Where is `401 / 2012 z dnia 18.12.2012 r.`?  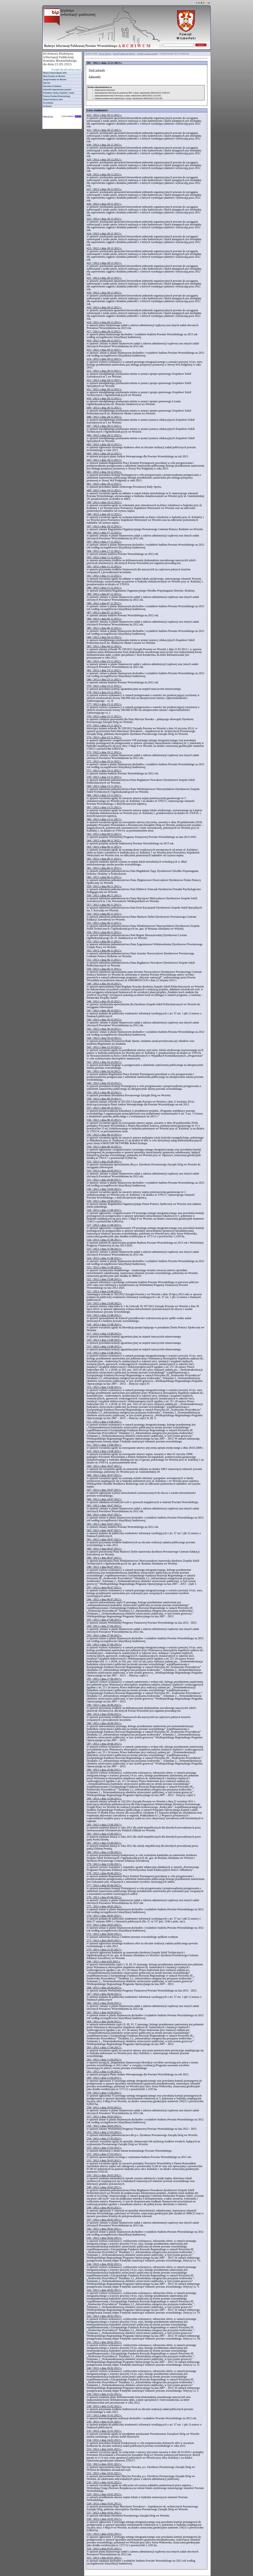
401 / 2012 z dnia 18.12.2012 r. is located at coordinates (104, 483).